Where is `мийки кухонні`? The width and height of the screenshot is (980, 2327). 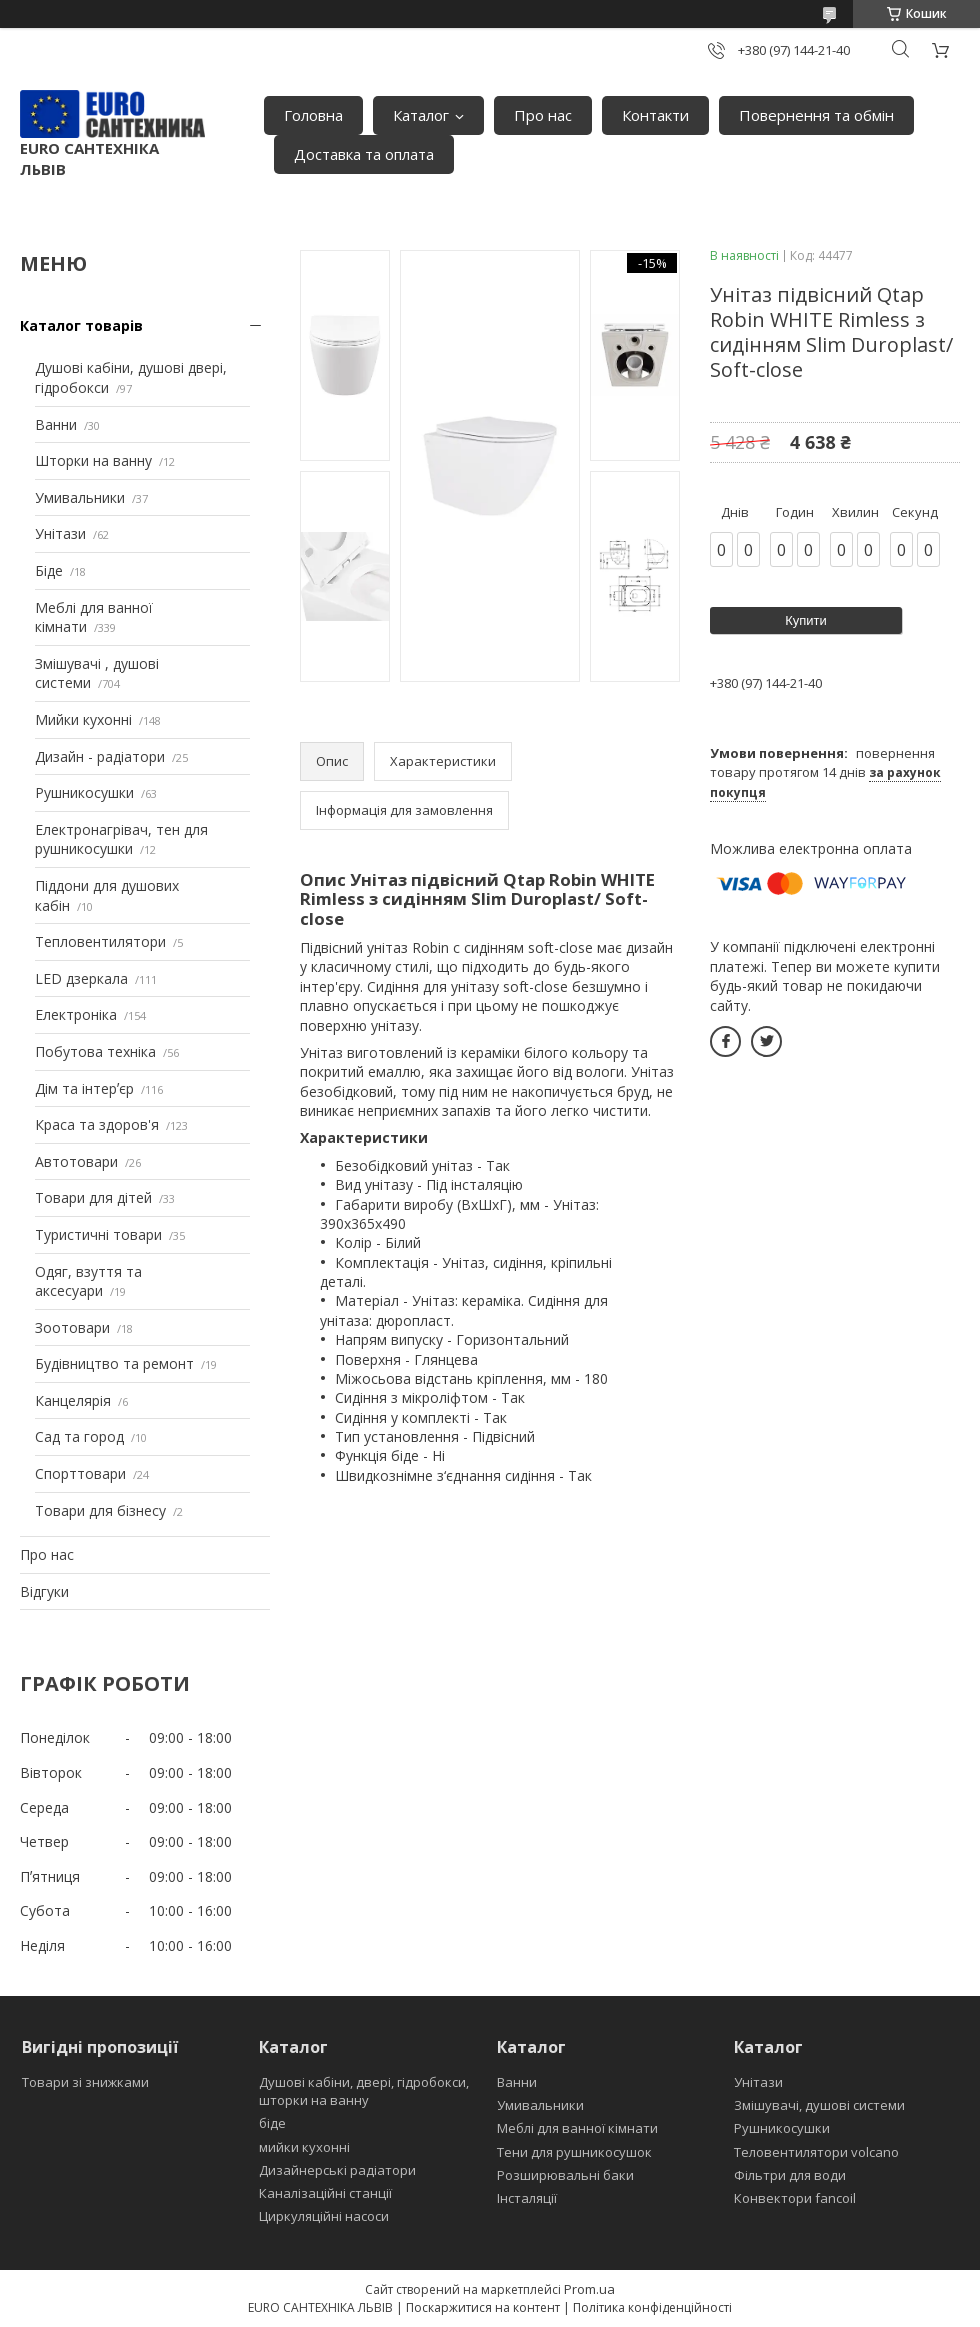
мийки кухонні is located at coordinates (304, 2147).